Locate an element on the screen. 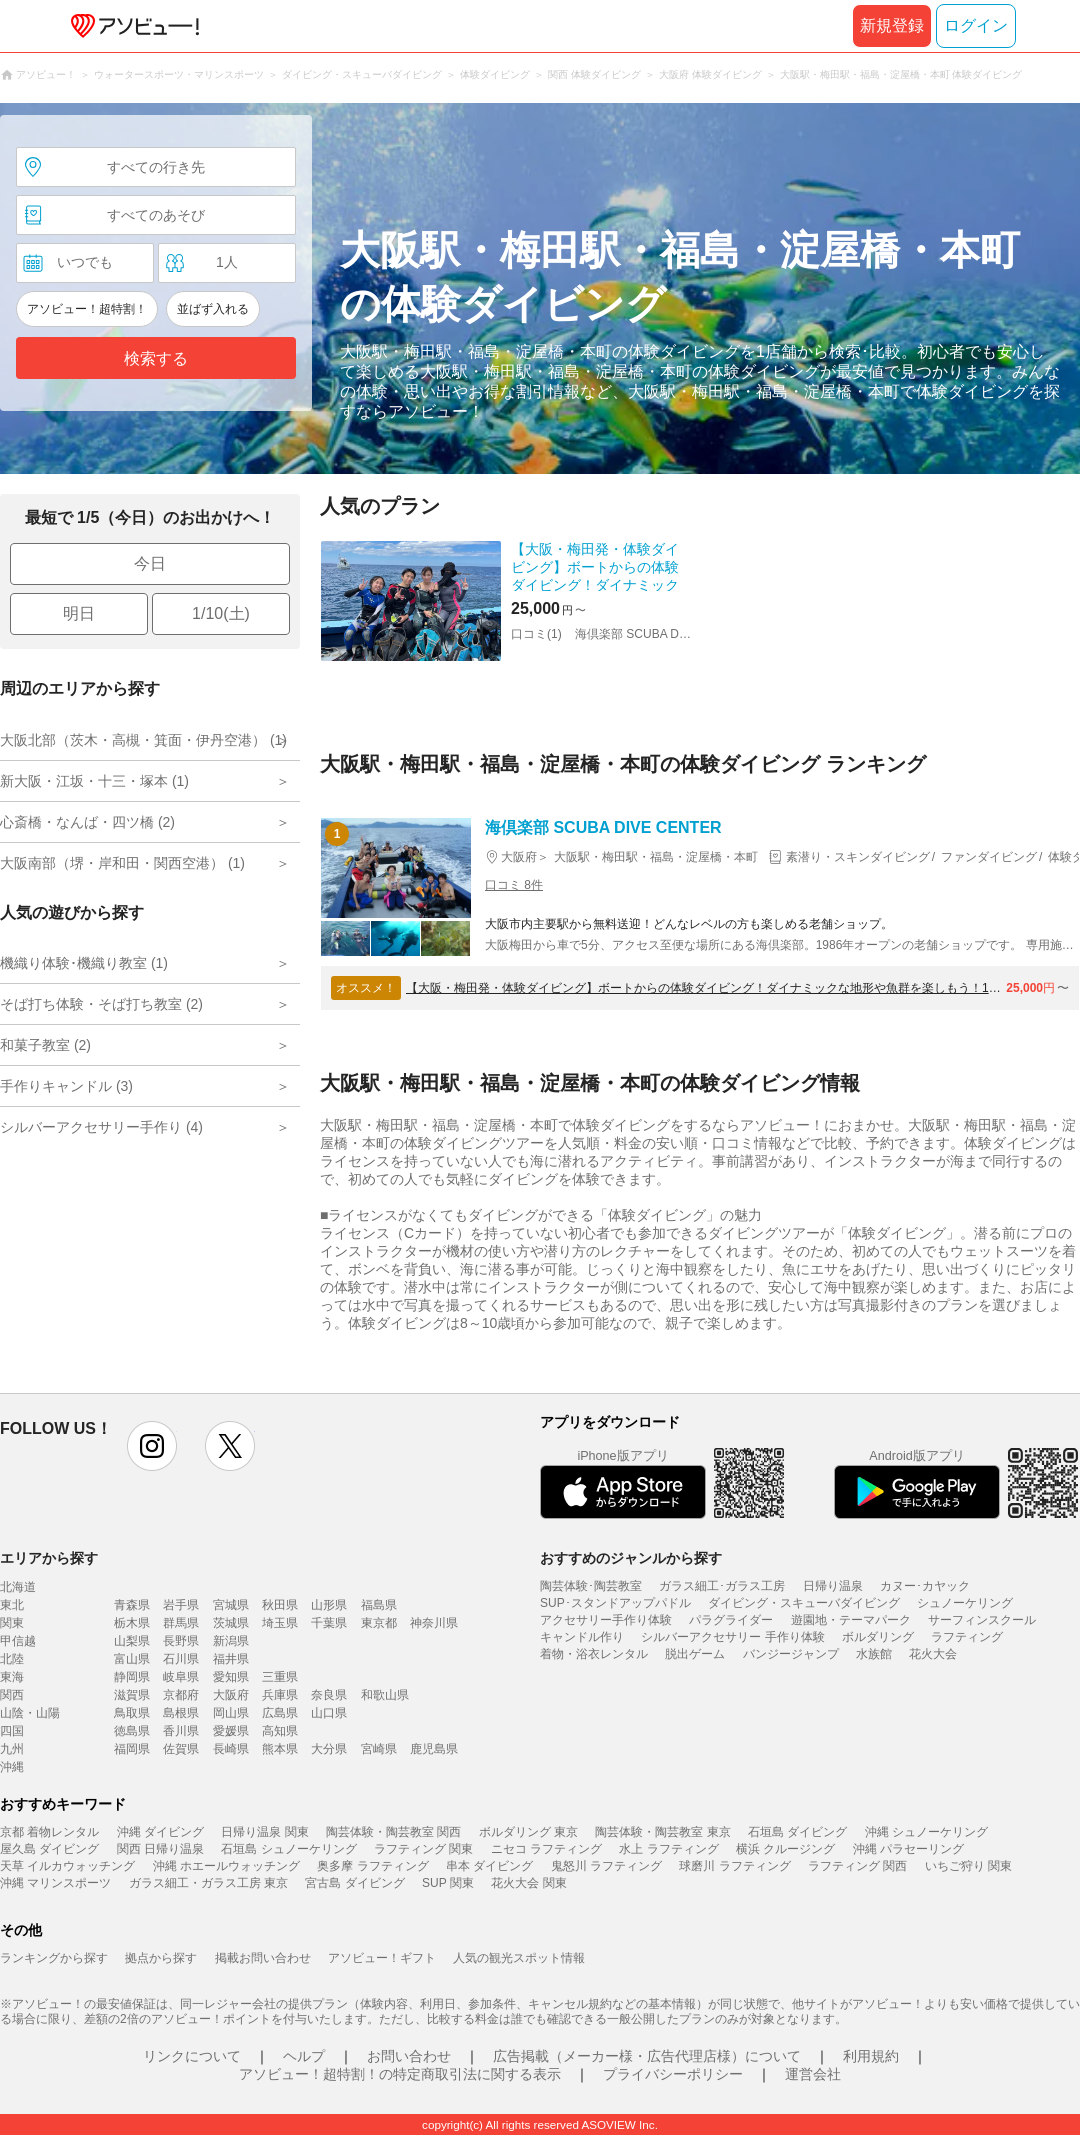  ヘルプ is located at coordinates (304, 2056).